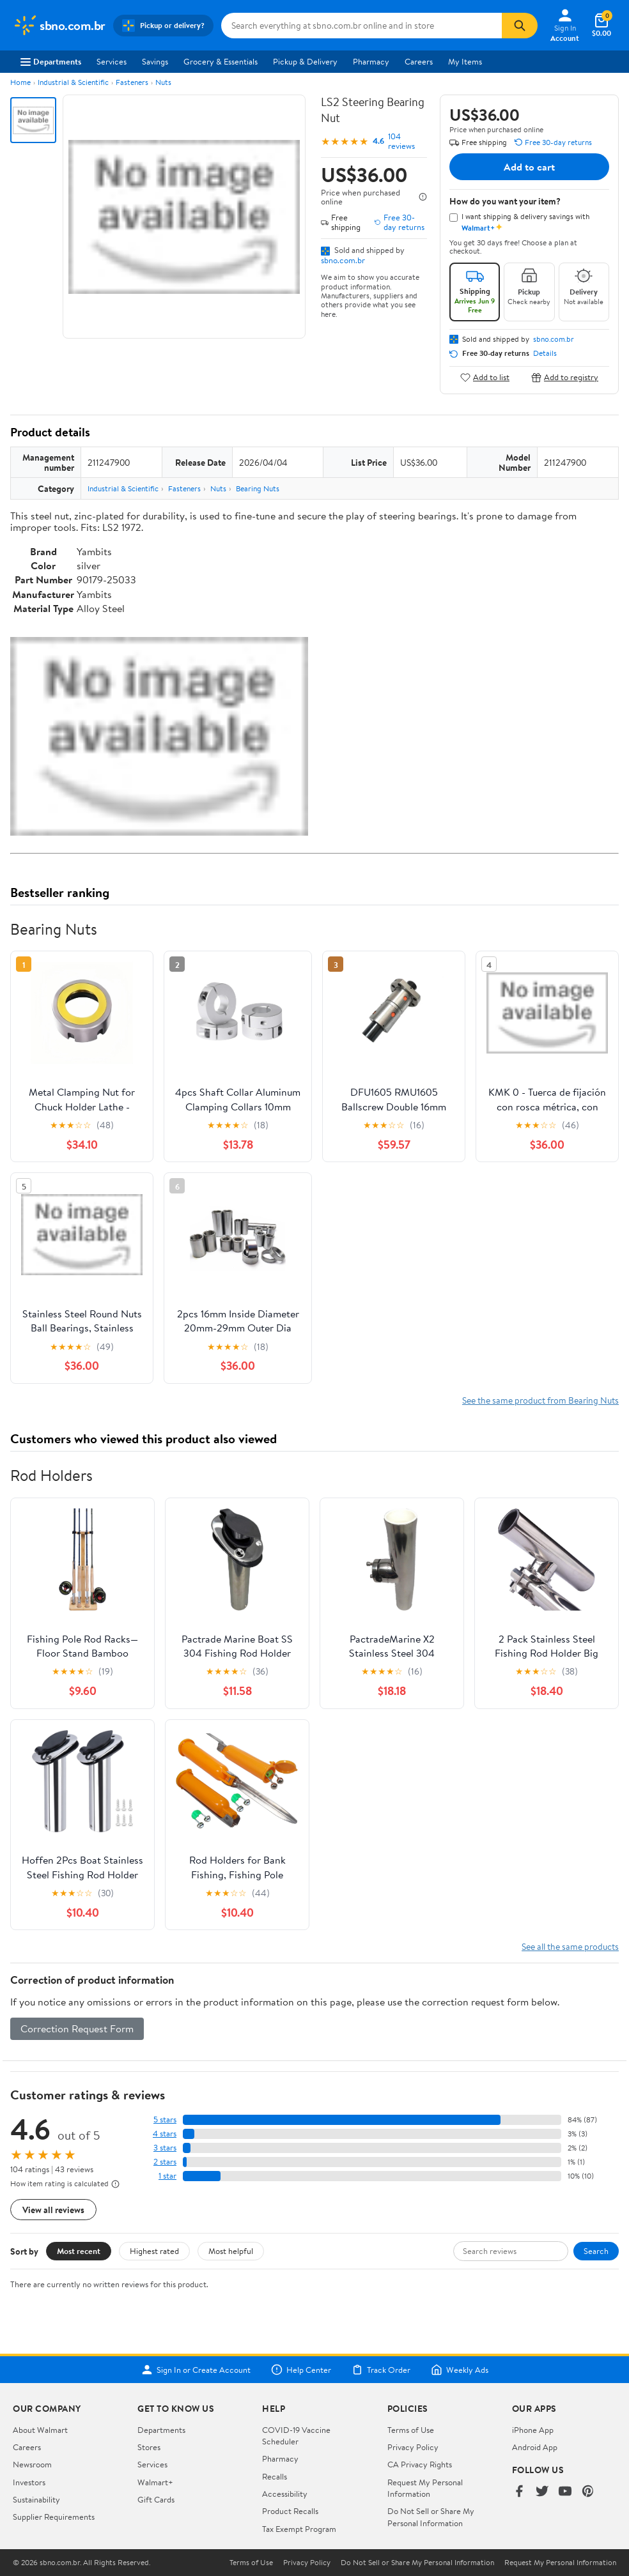 Image resolution: width=629 pixels, height=2576 pixels. What do you see at coordinates (156, 2499) in the screenshot?
I see `Gift Cards` at bounding box center [156, 2499].